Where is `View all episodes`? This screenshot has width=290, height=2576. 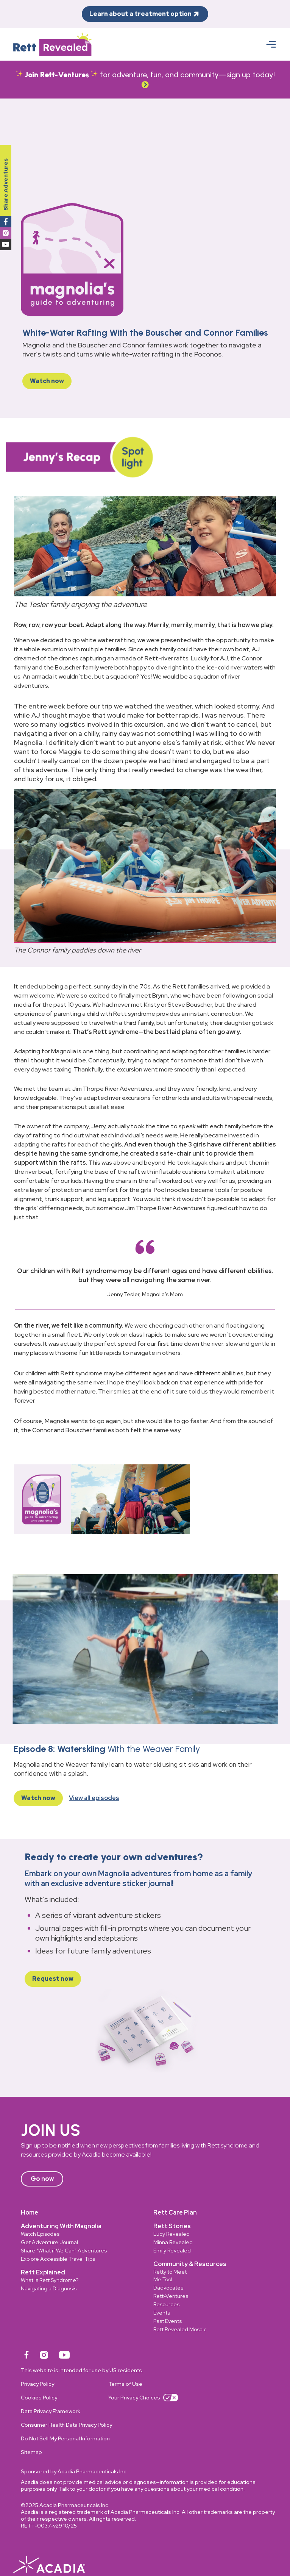
View all episodes is located at coordinates (94, 1798).